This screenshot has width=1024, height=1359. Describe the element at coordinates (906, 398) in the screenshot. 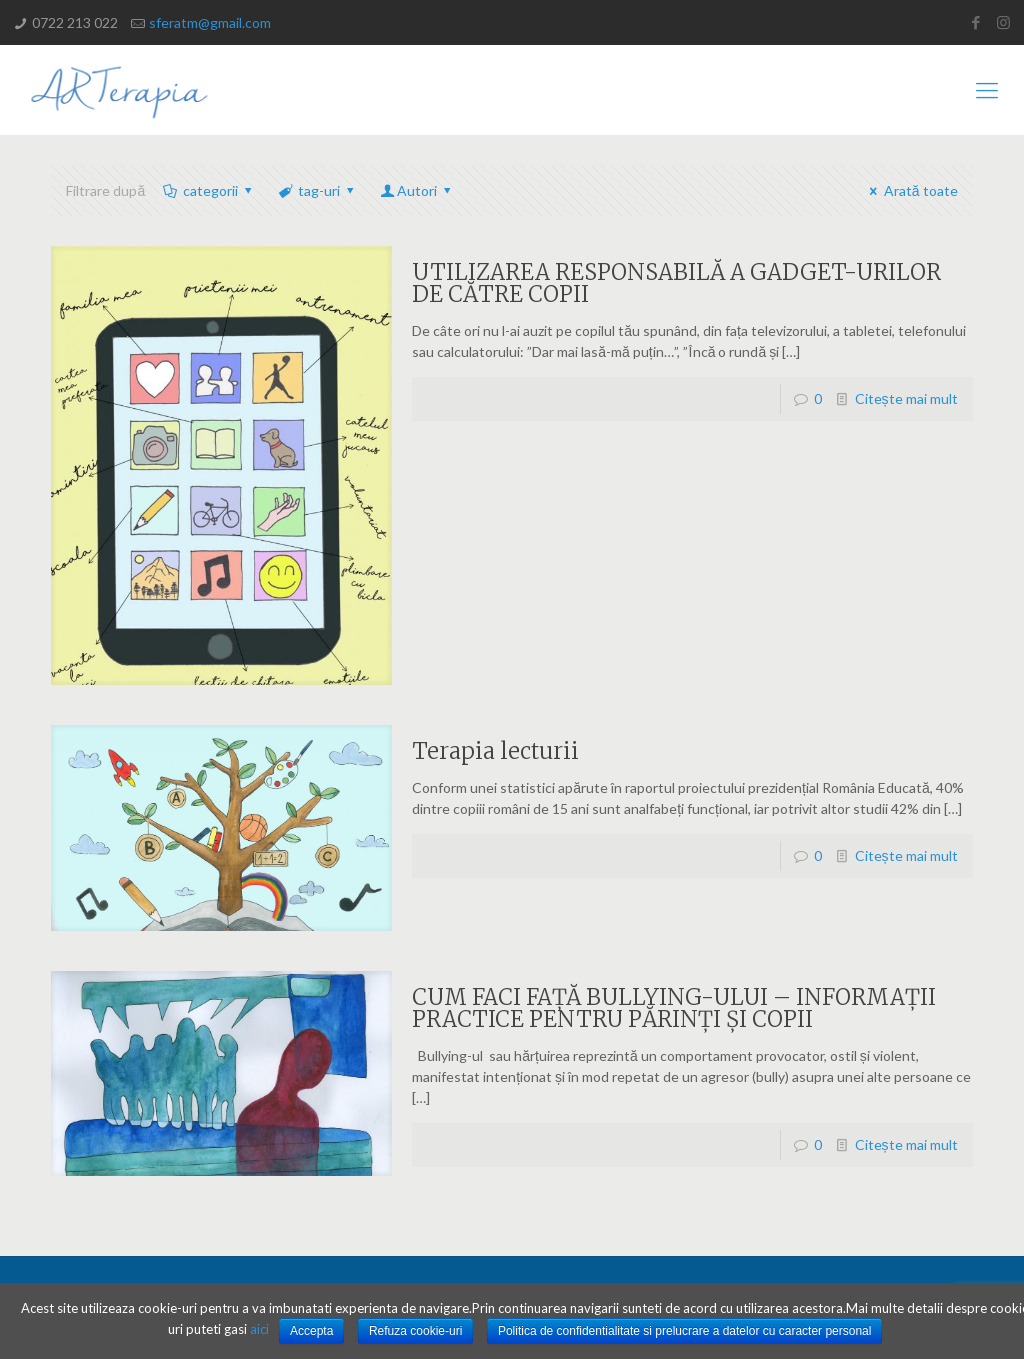

I see `Citește mai mult` at that location.